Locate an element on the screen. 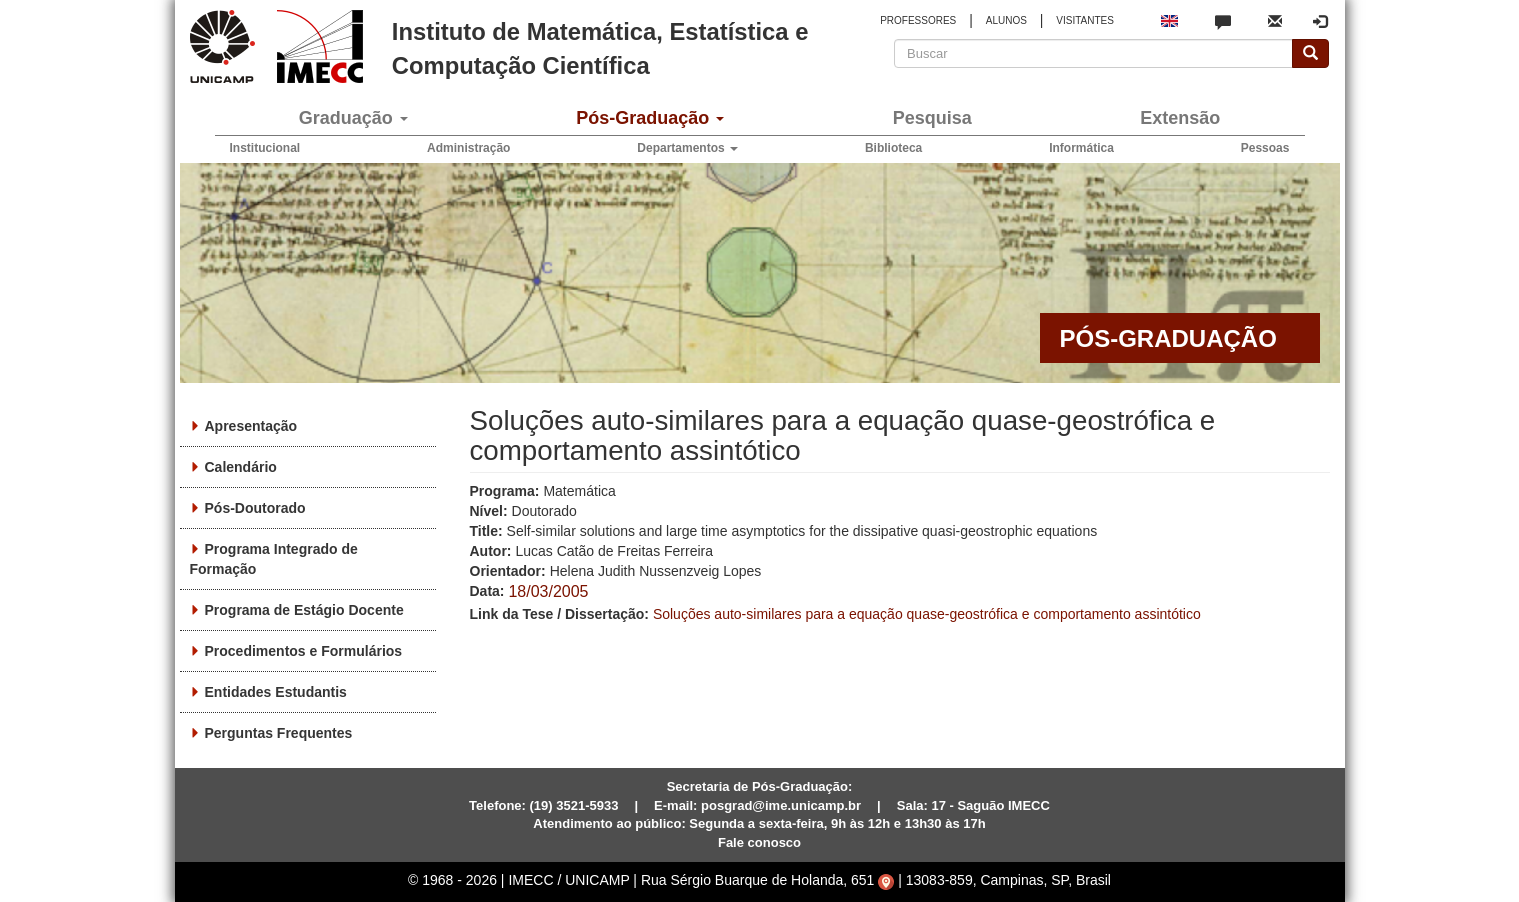 This screenshot has width=1519, height=902. VISITANTES is located at coordinates (1085, 20).